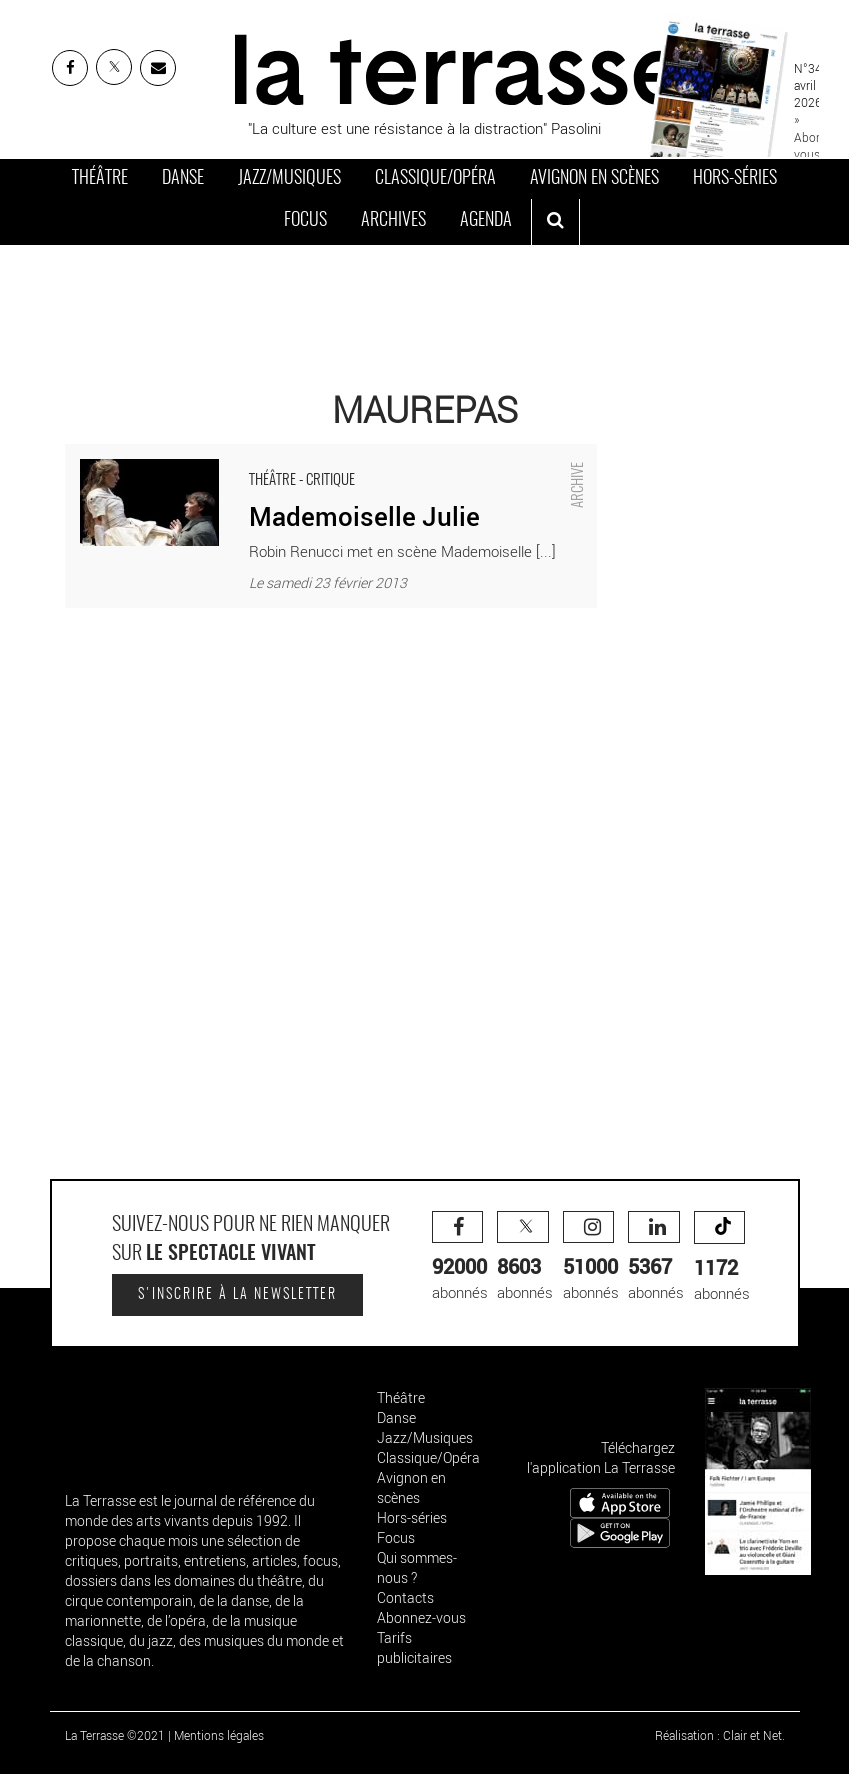  Describe the element at coordinates (435, 179) in the screenshot. I see `Classique/Opéra` at that location.